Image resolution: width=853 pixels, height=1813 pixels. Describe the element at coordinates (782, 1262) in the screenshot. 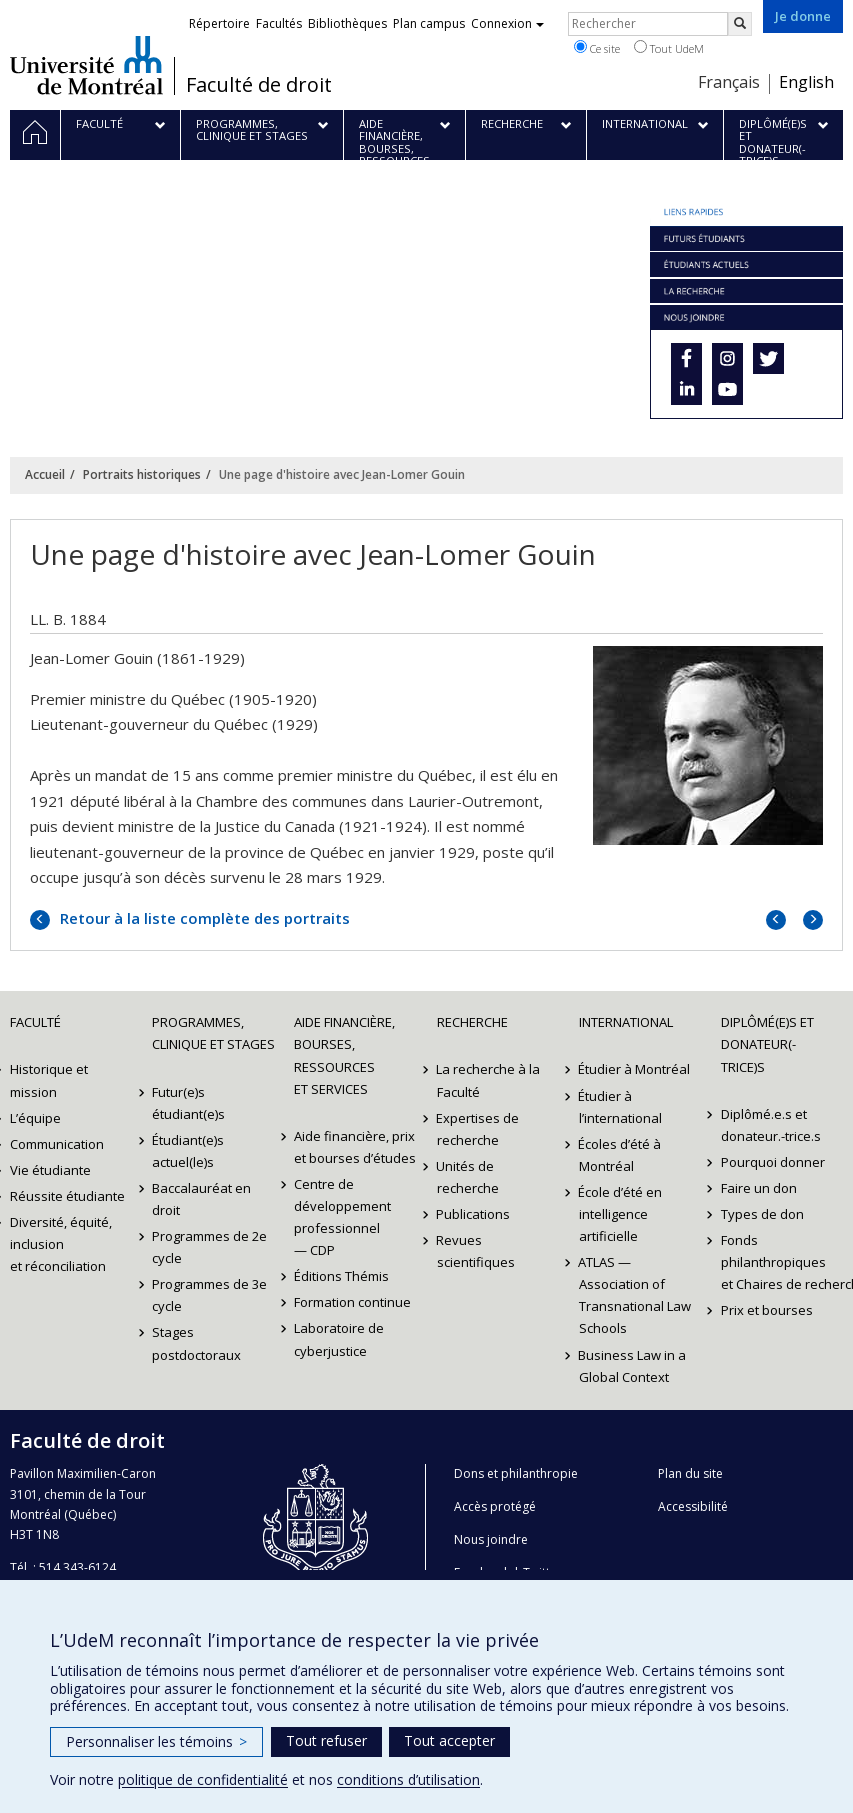

I see `Fonds philanthropiques et Chaires de recherche` at that location.